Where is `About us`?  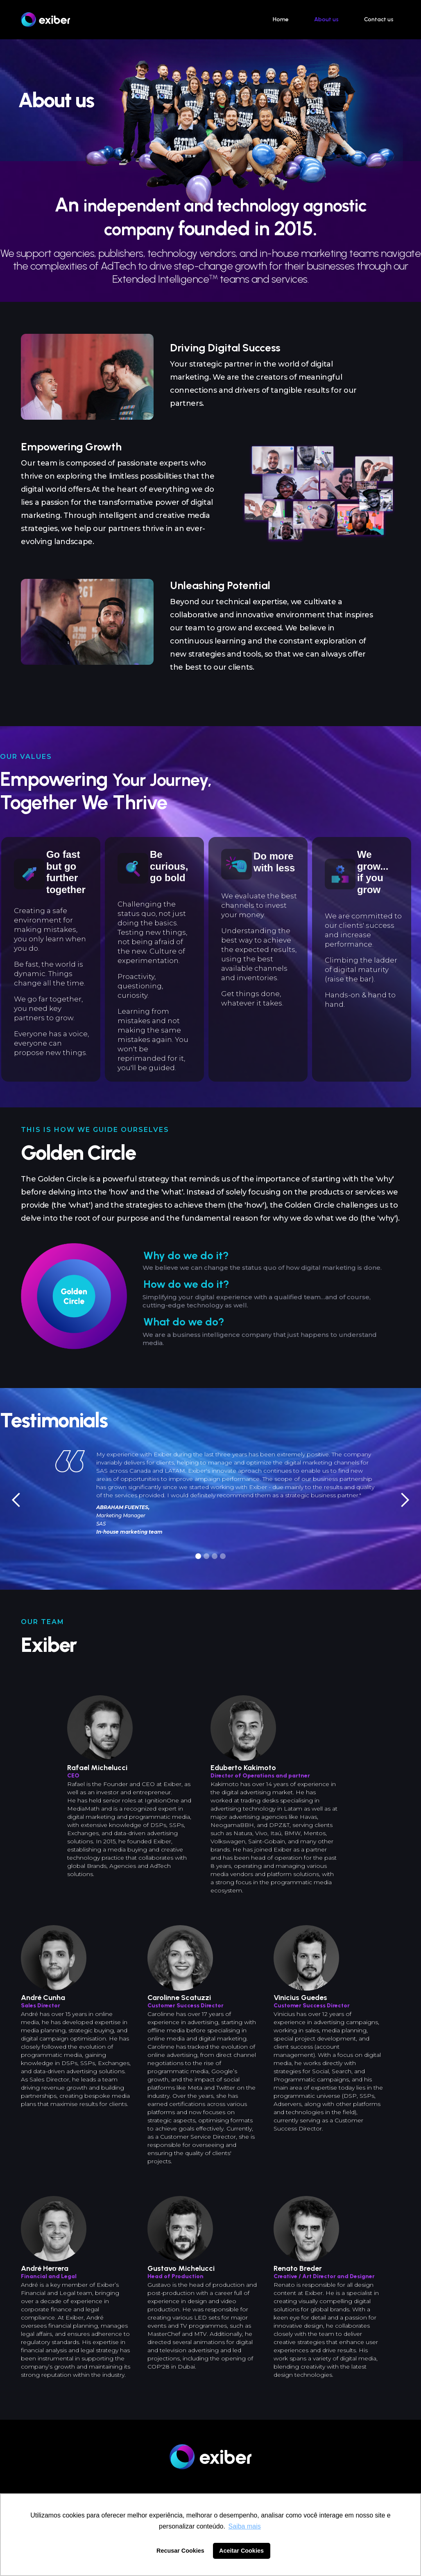
About us is located at coordinates (326, 19).